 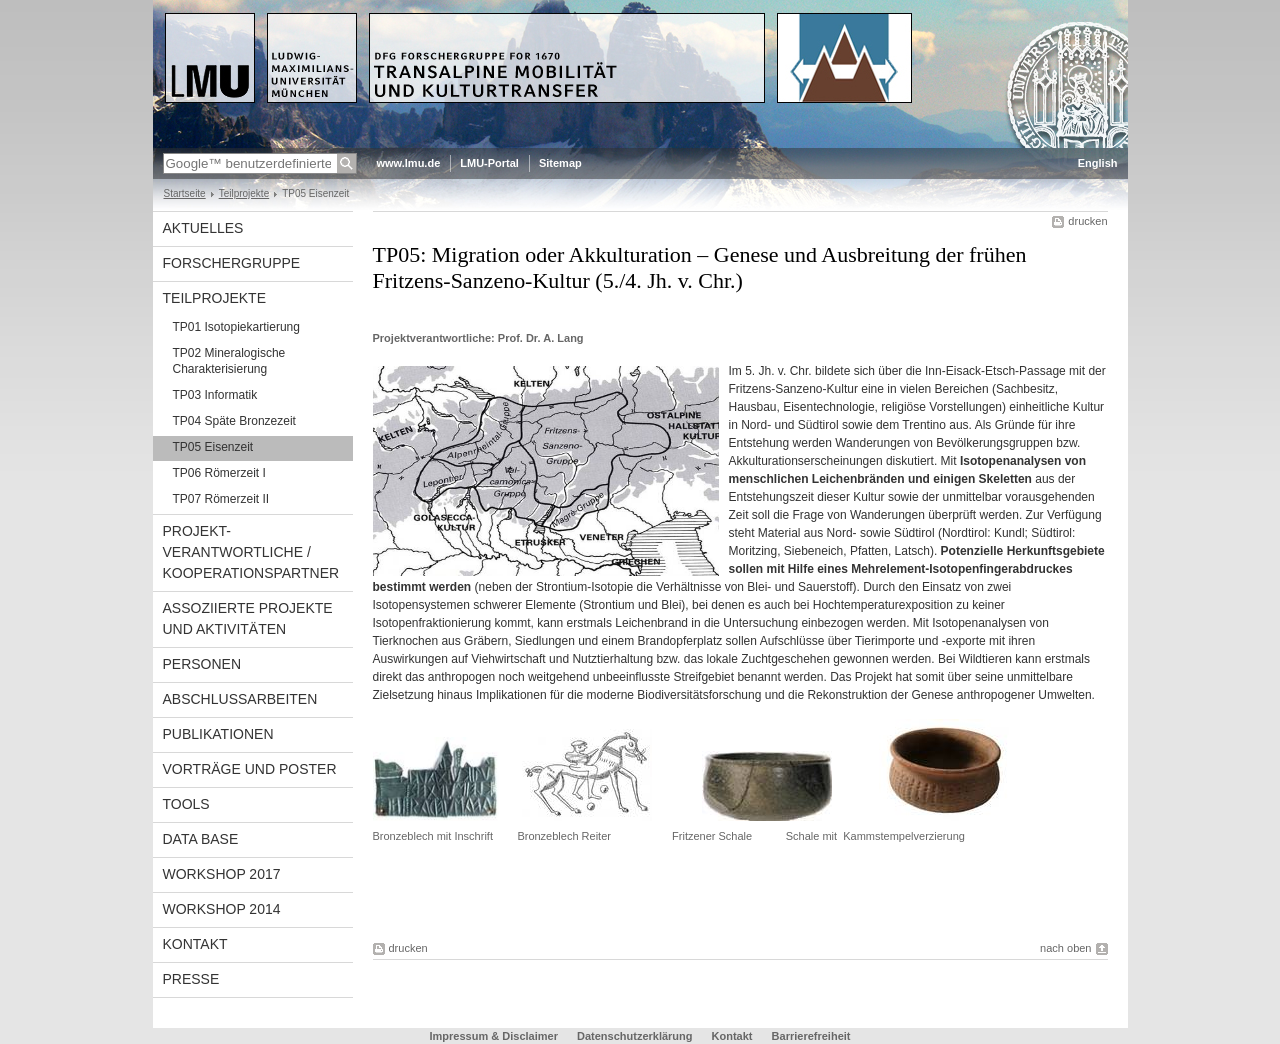 I want to click on Projekt-verantwortliche / Kooperationspartner, so click(x=251, y=552).